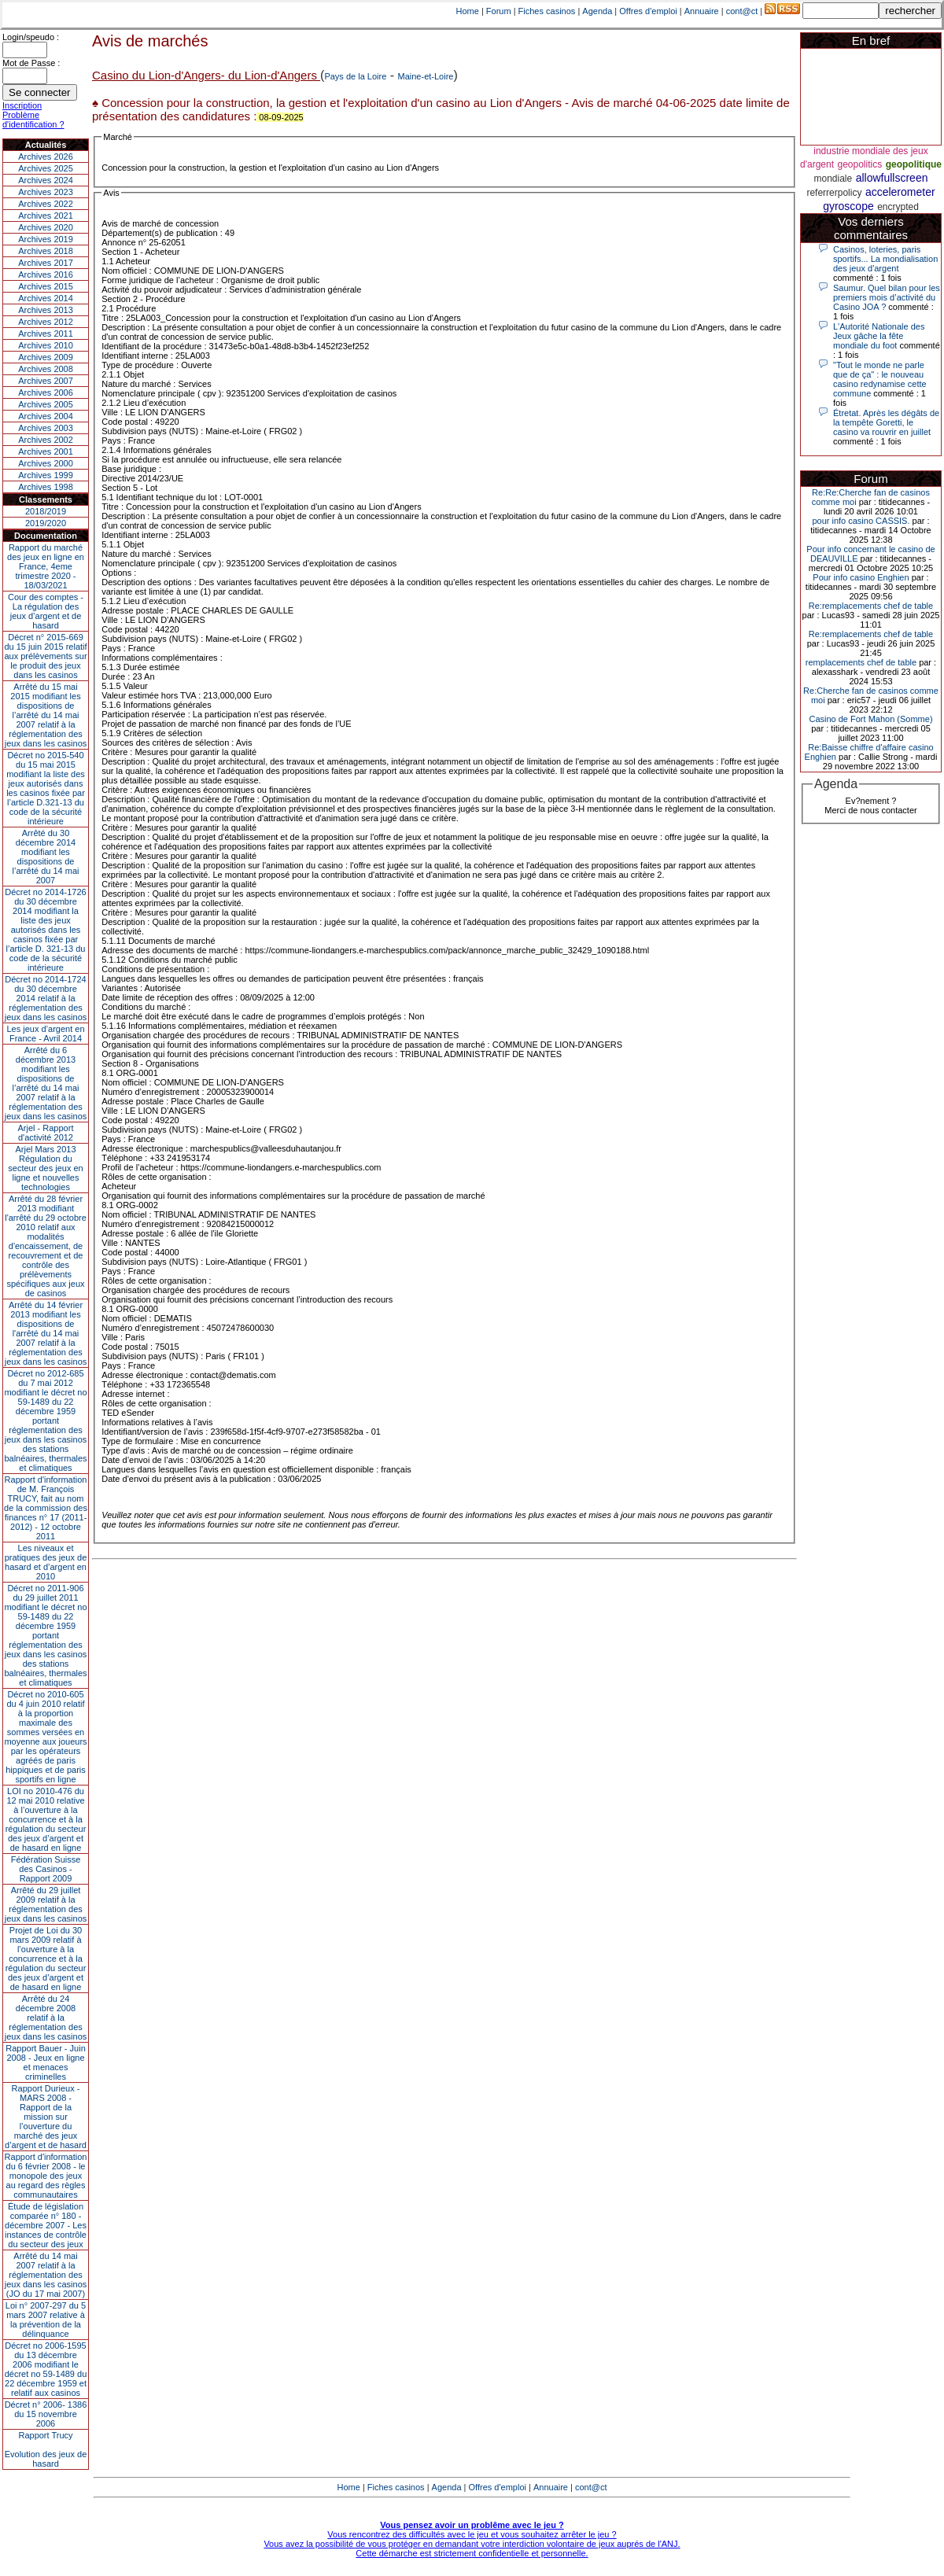 The image size is (944, 2576). What do you see at coordinates (648, 11) in the screenshot?
I see `Offres d'emploi` at bounding box center [648, 11].